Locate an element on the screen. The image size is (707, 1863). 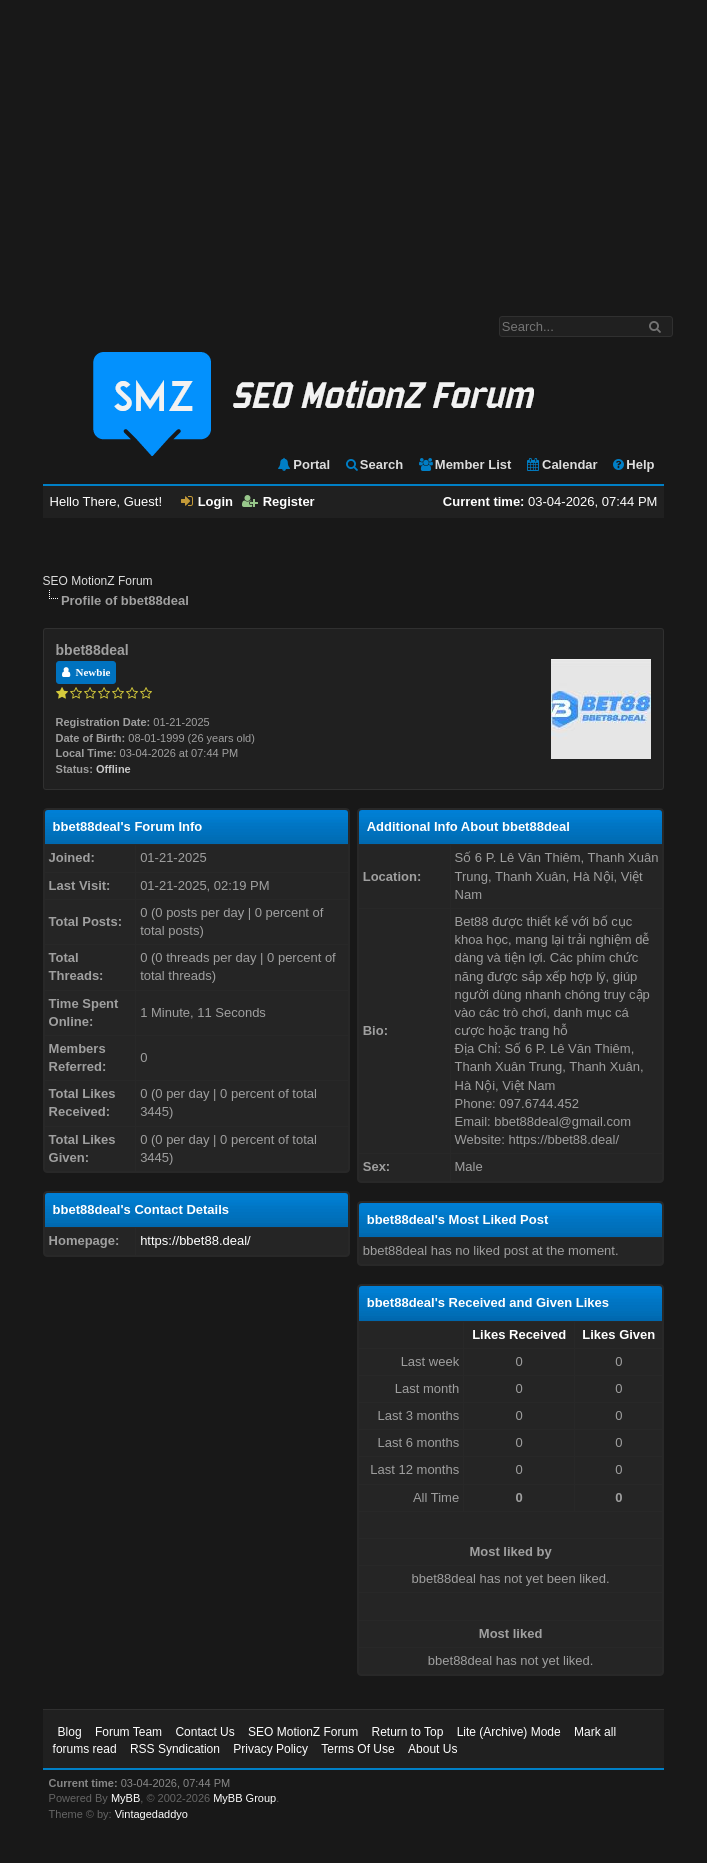
Search is located at coordinates (373, 464).